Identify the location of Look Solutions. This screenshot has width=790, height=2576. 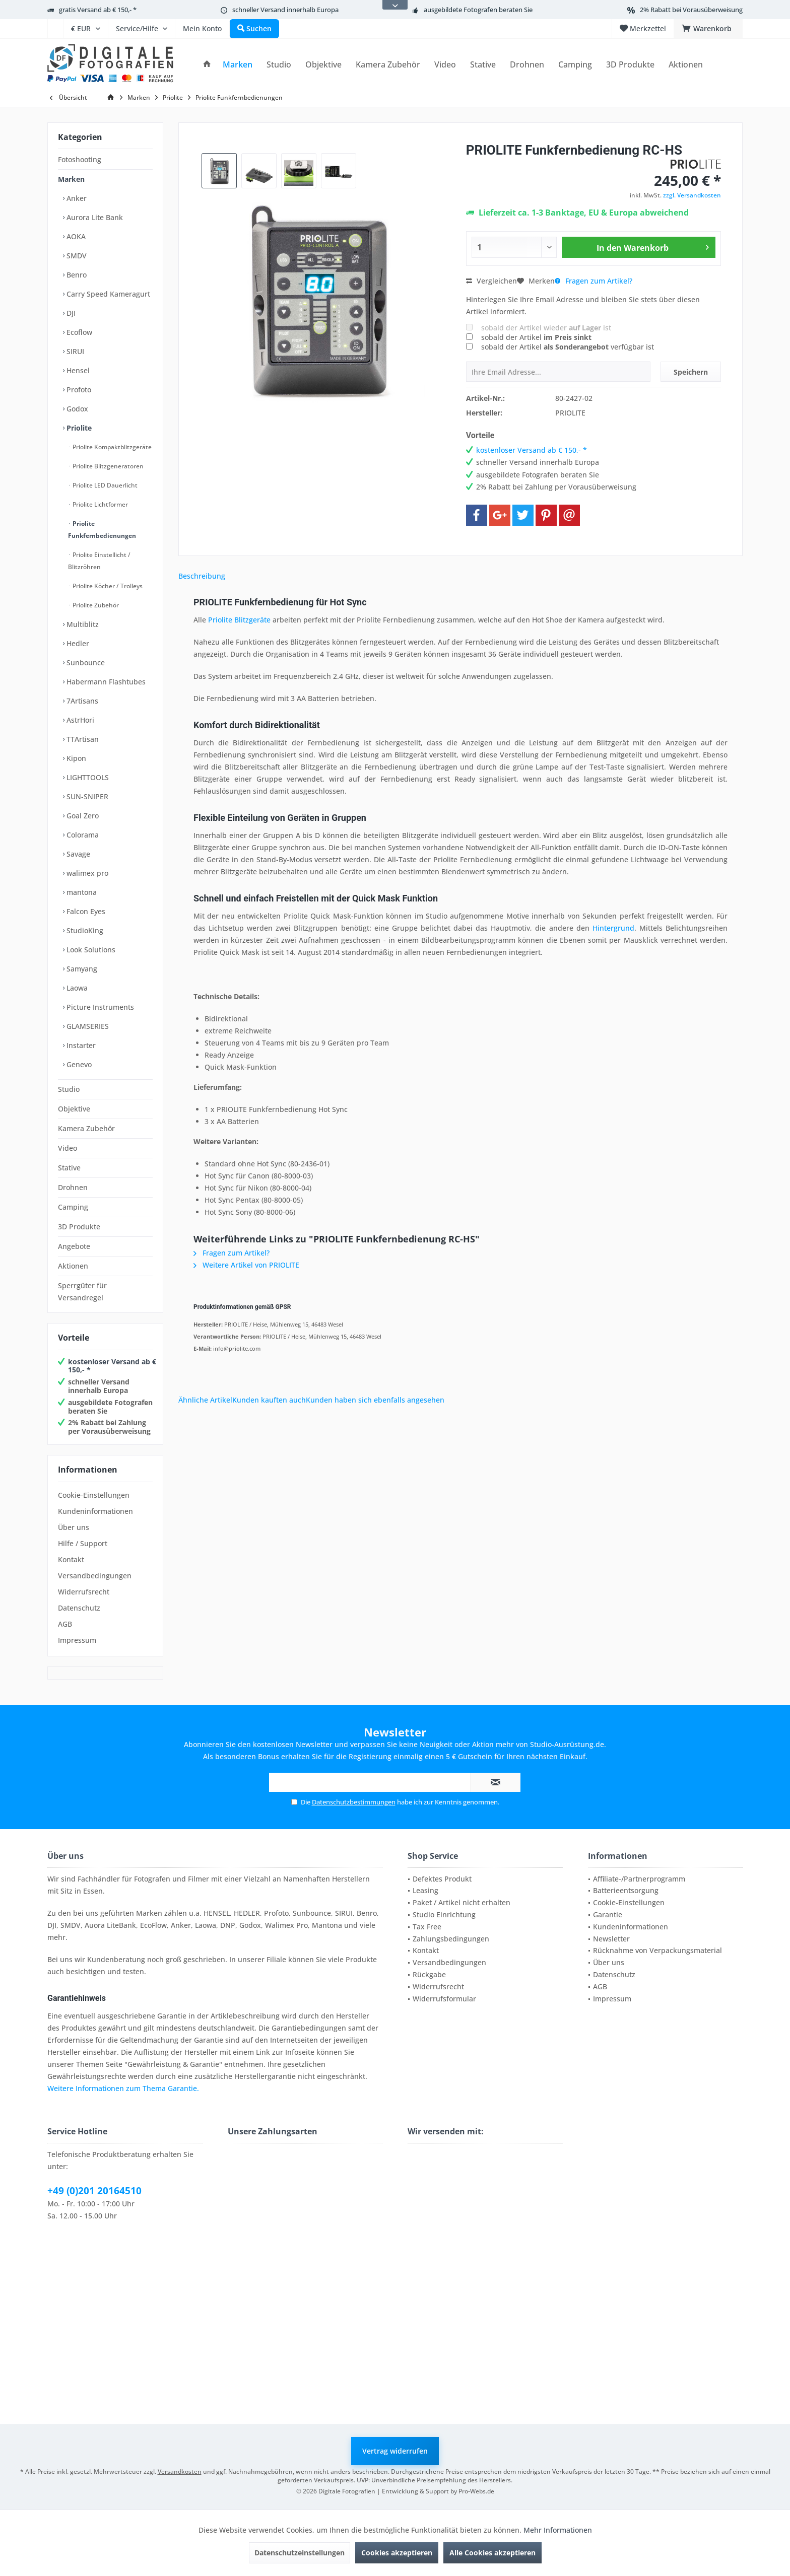
(89, 949).